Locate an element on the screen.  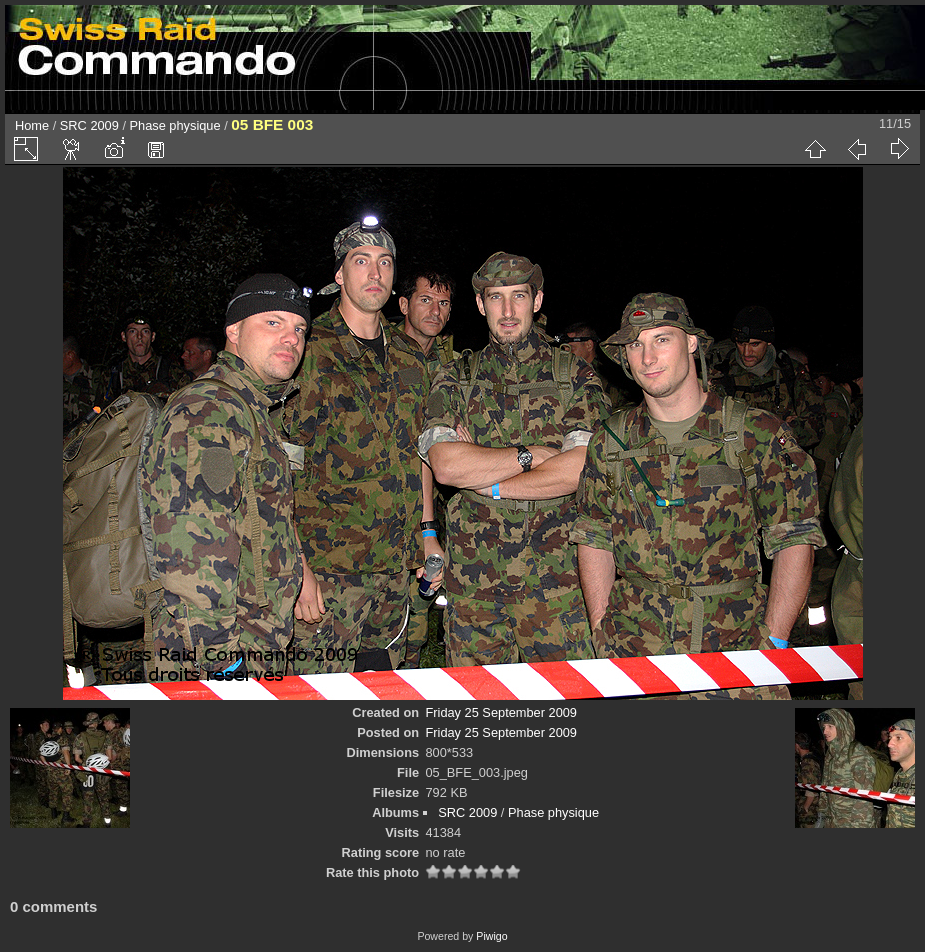
Friday 25 September 2009 is located at coordinates (501, 712).